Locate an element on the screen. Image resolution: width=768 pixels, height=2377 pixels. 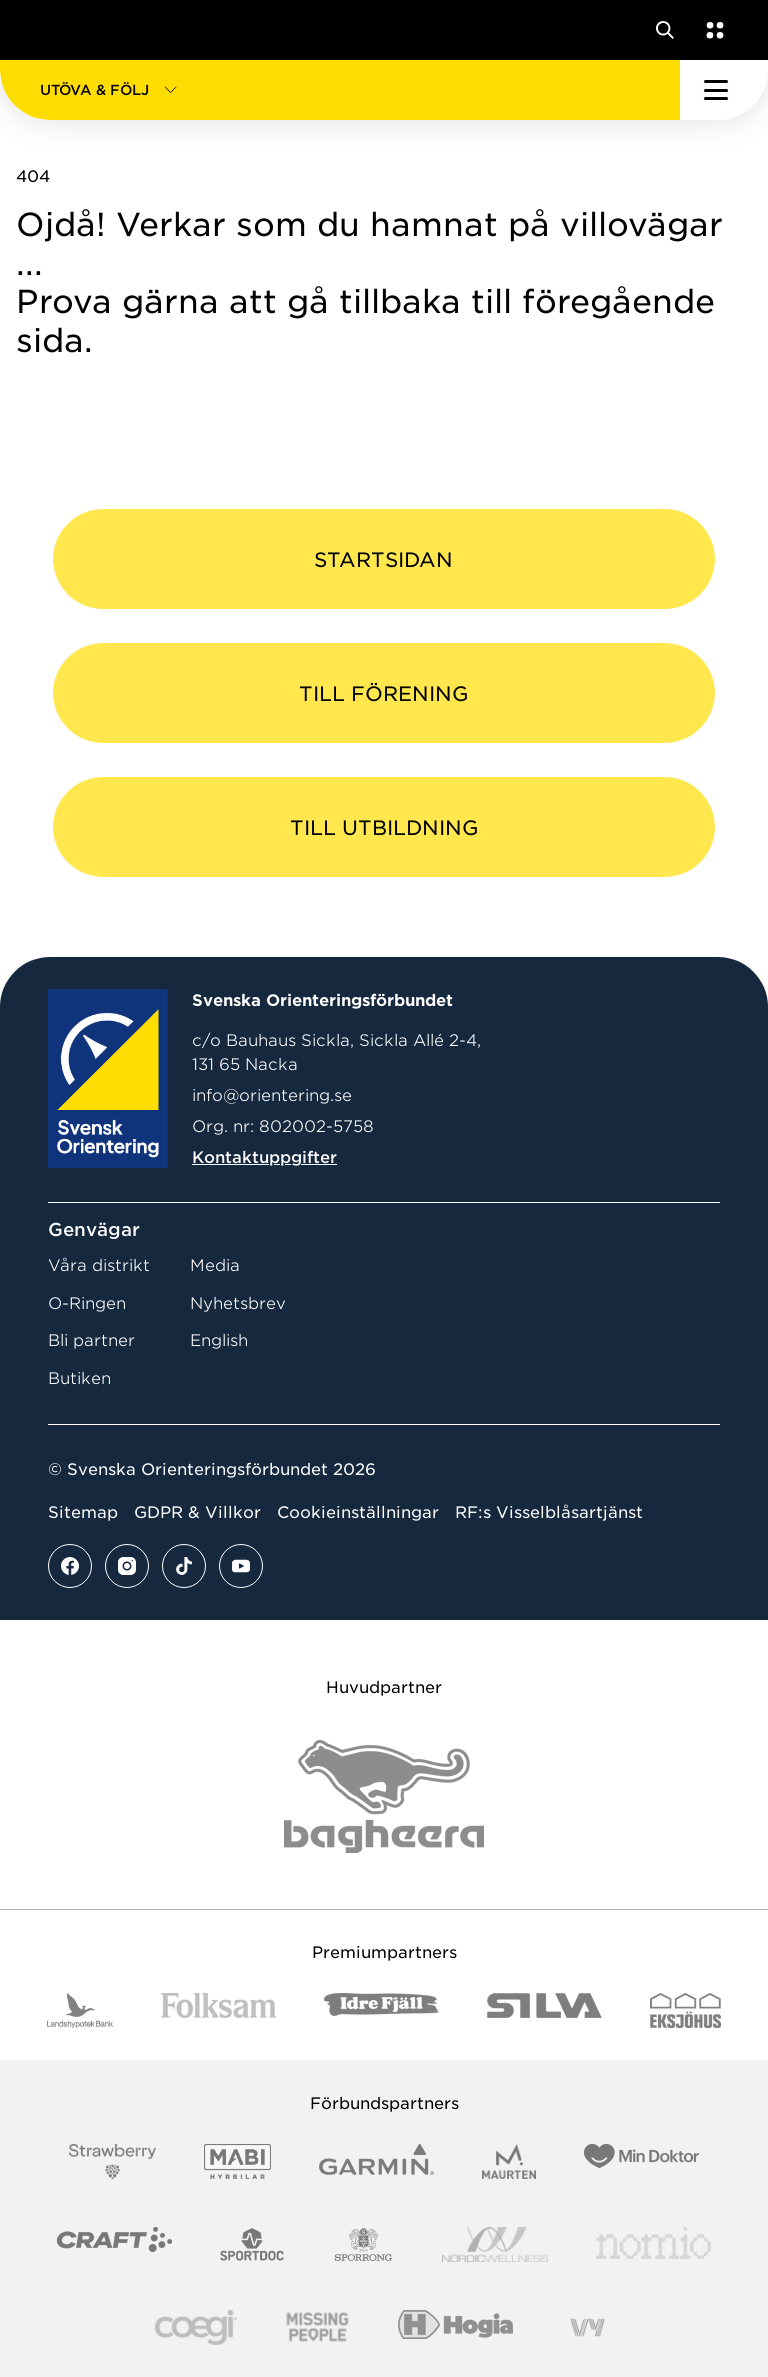
RF:s Visselblåsartjänst is located at coordinates (549, 1512).